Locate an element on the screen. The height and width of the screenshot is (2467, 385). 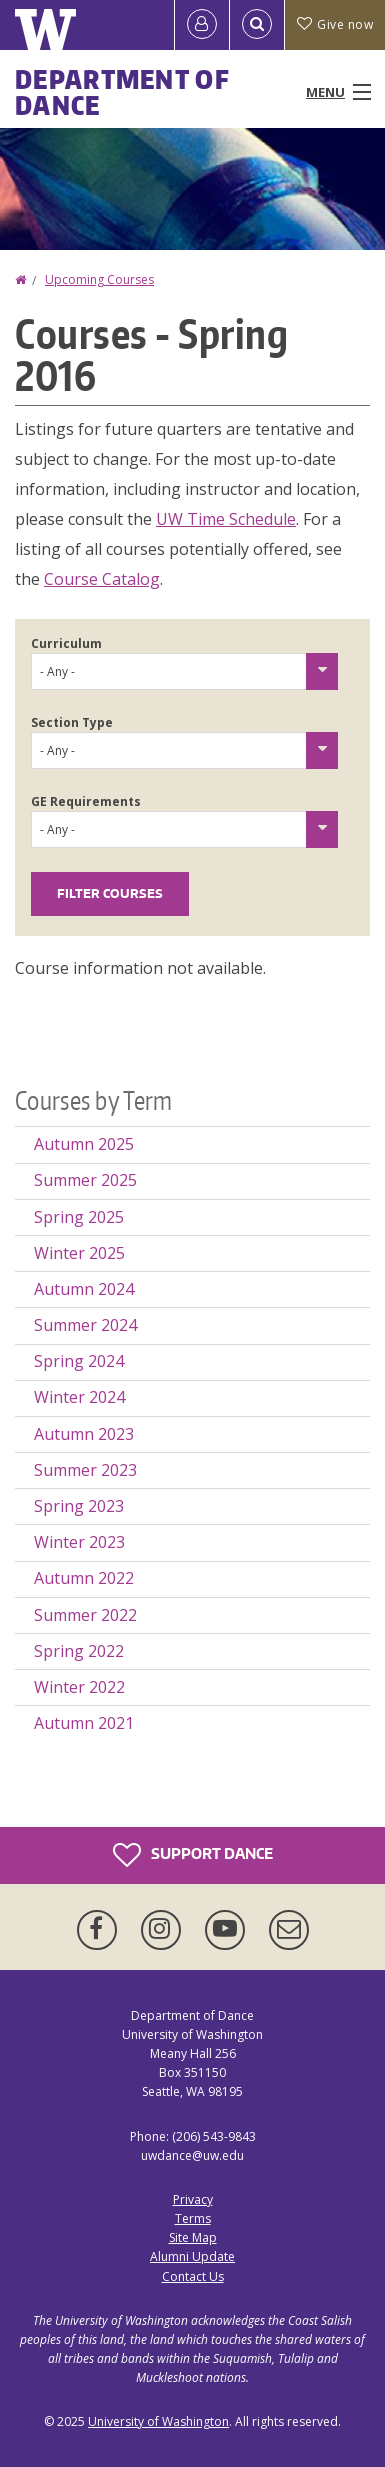
Course Catalog is located at coordinates (102, 579).